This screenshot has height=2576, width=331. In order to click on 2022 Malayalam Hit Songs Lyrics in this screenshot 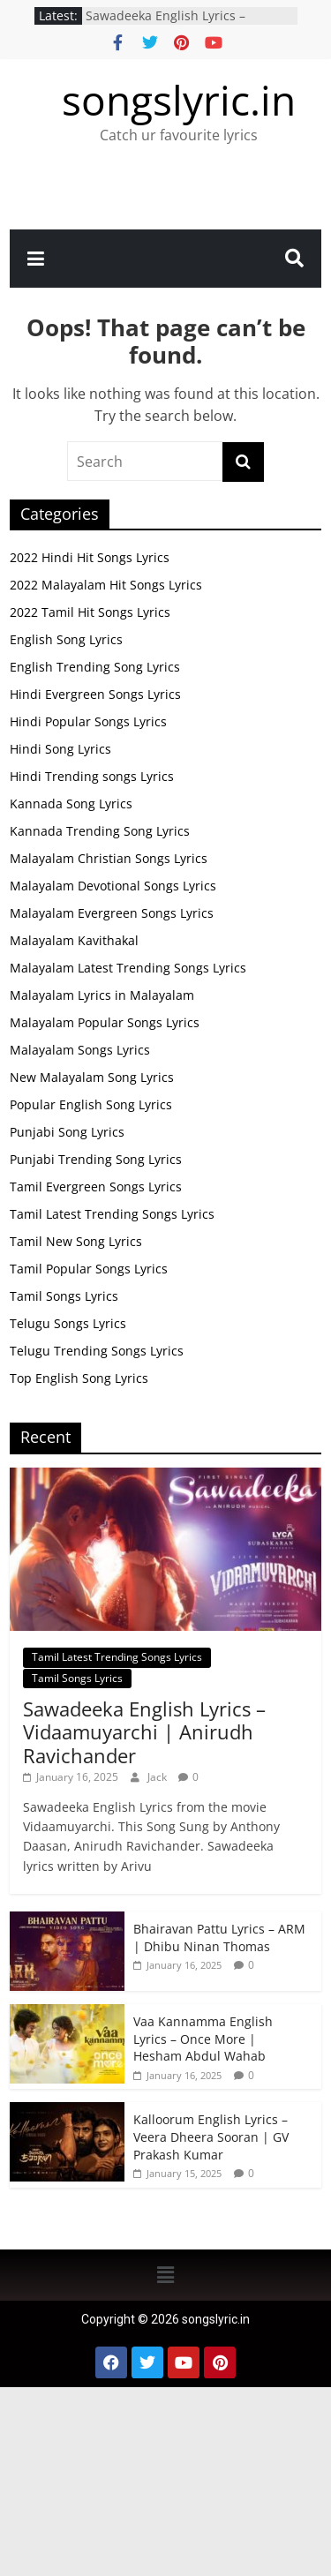, I will do `click(106, 584)`.